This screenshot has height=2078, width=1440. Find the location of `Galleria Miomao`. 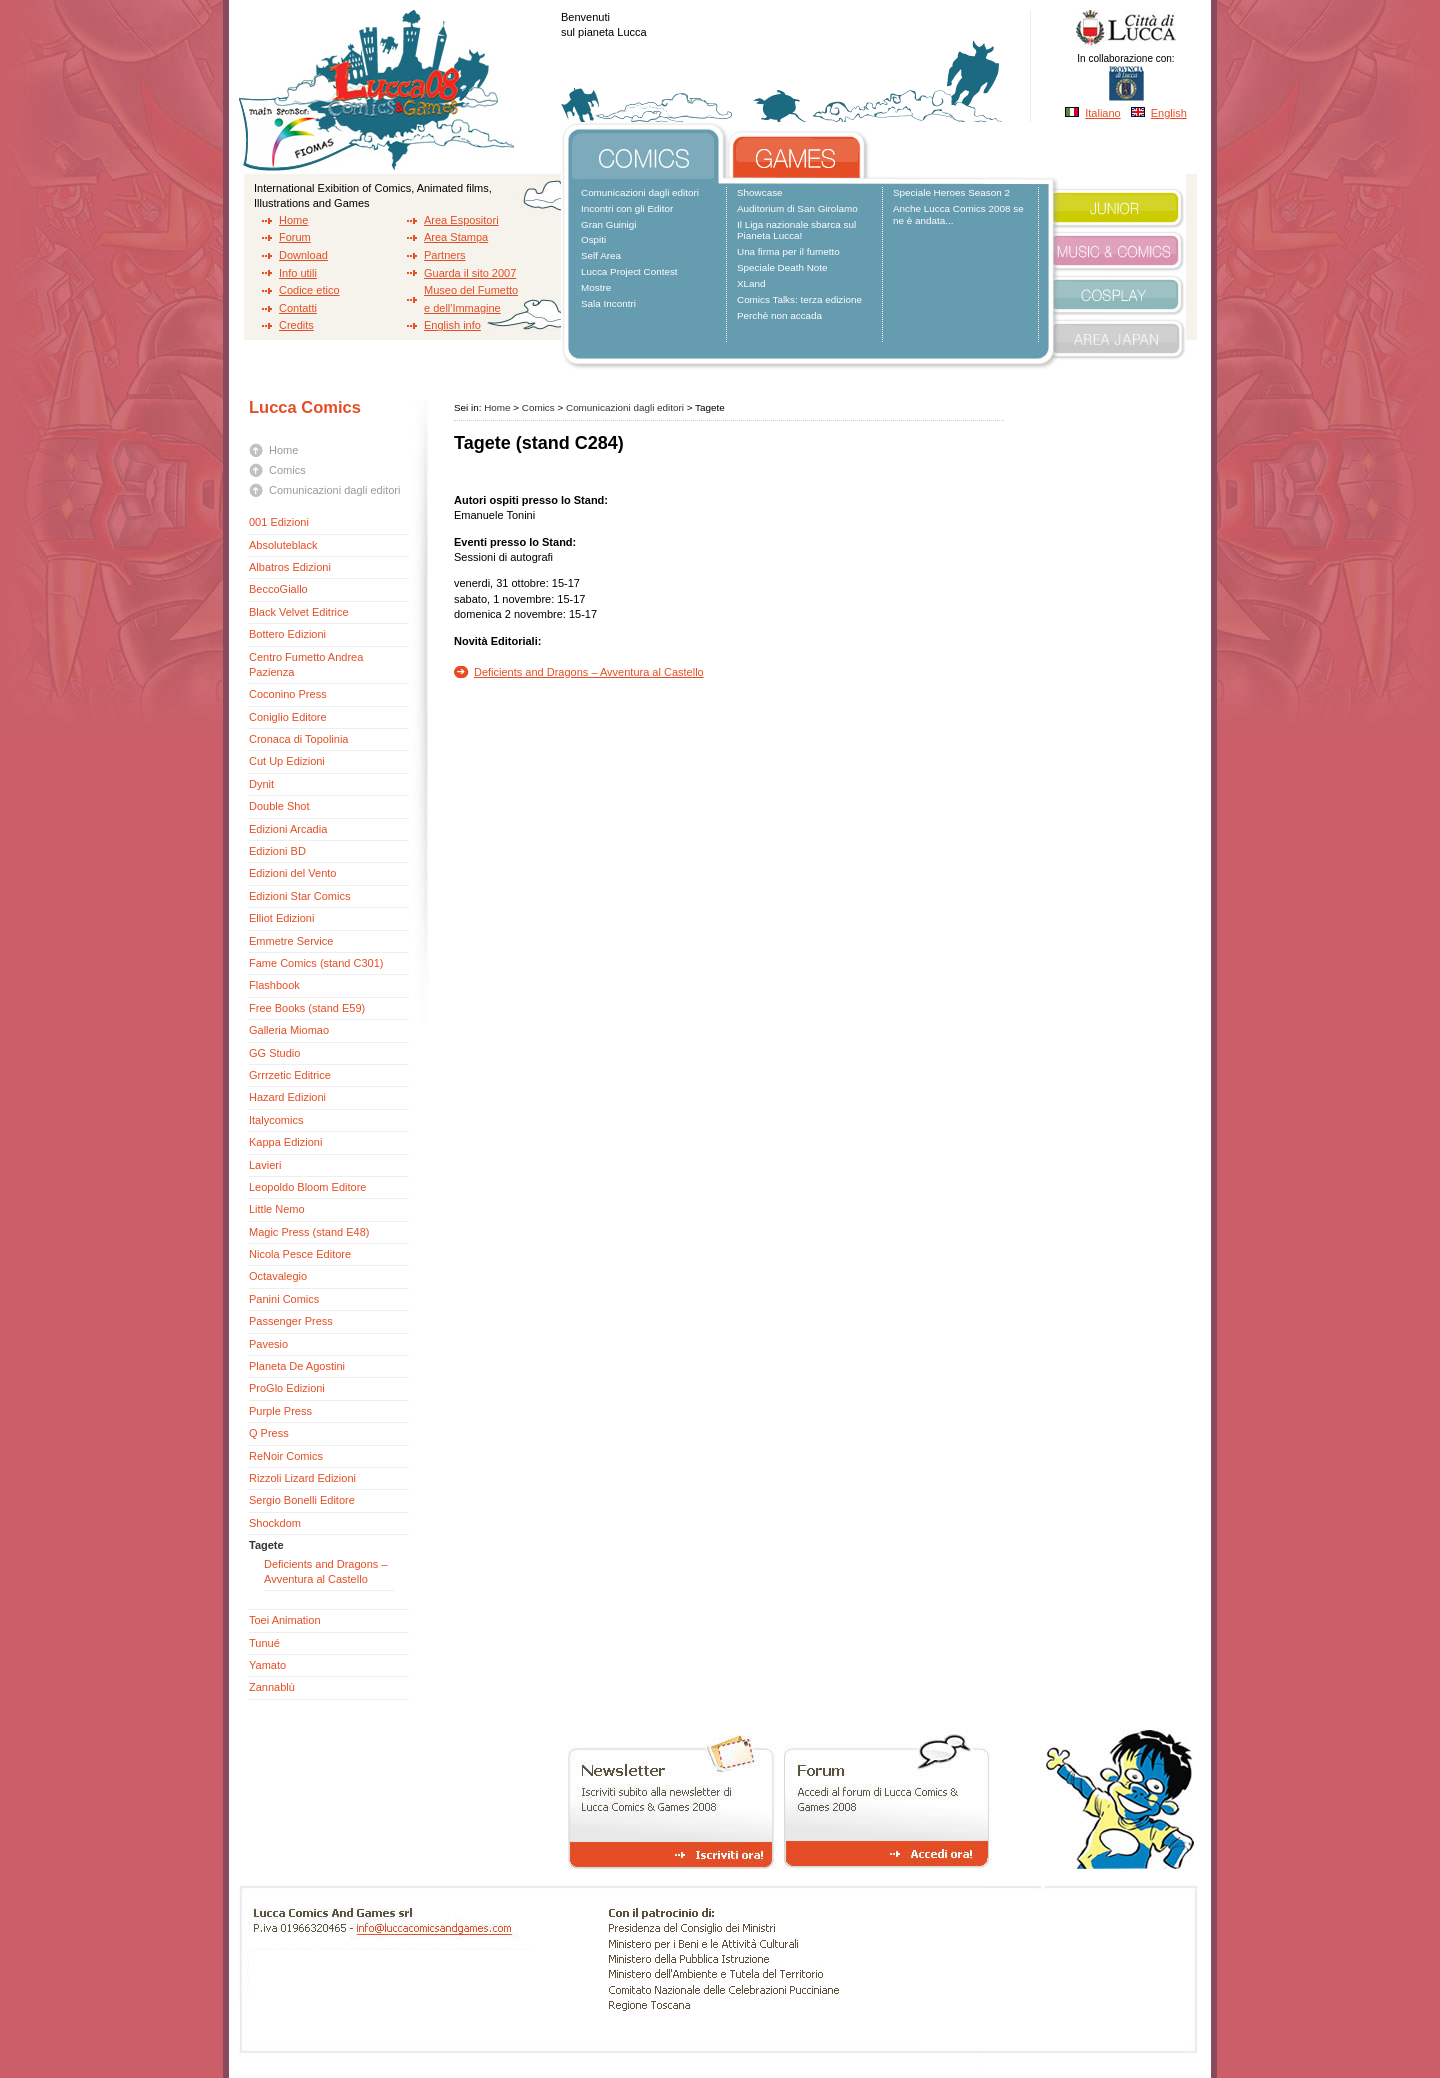

Galleria Miomao is located at coordinates (289, 1030).